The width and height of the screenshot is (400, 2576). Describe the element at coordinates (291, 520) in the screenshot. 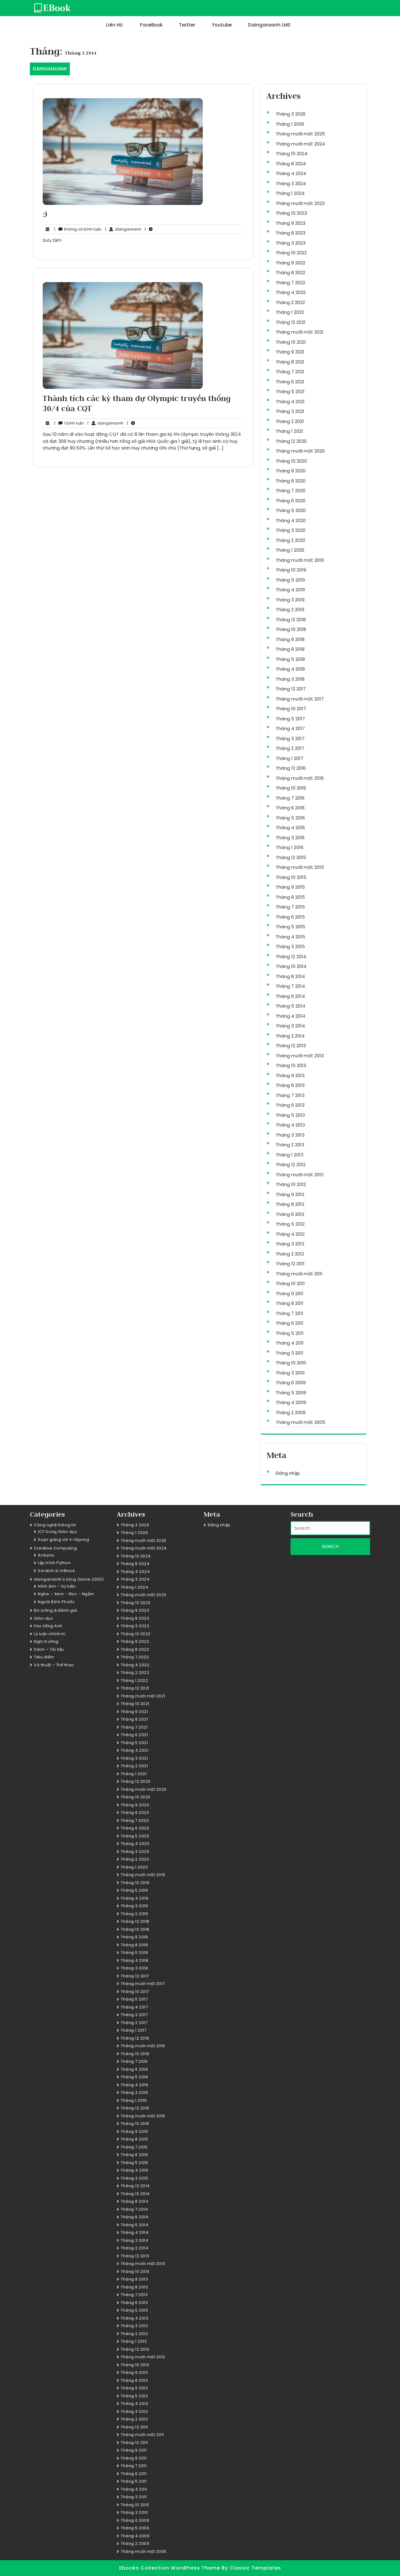

I see `Tháng 4 2020` at that location.